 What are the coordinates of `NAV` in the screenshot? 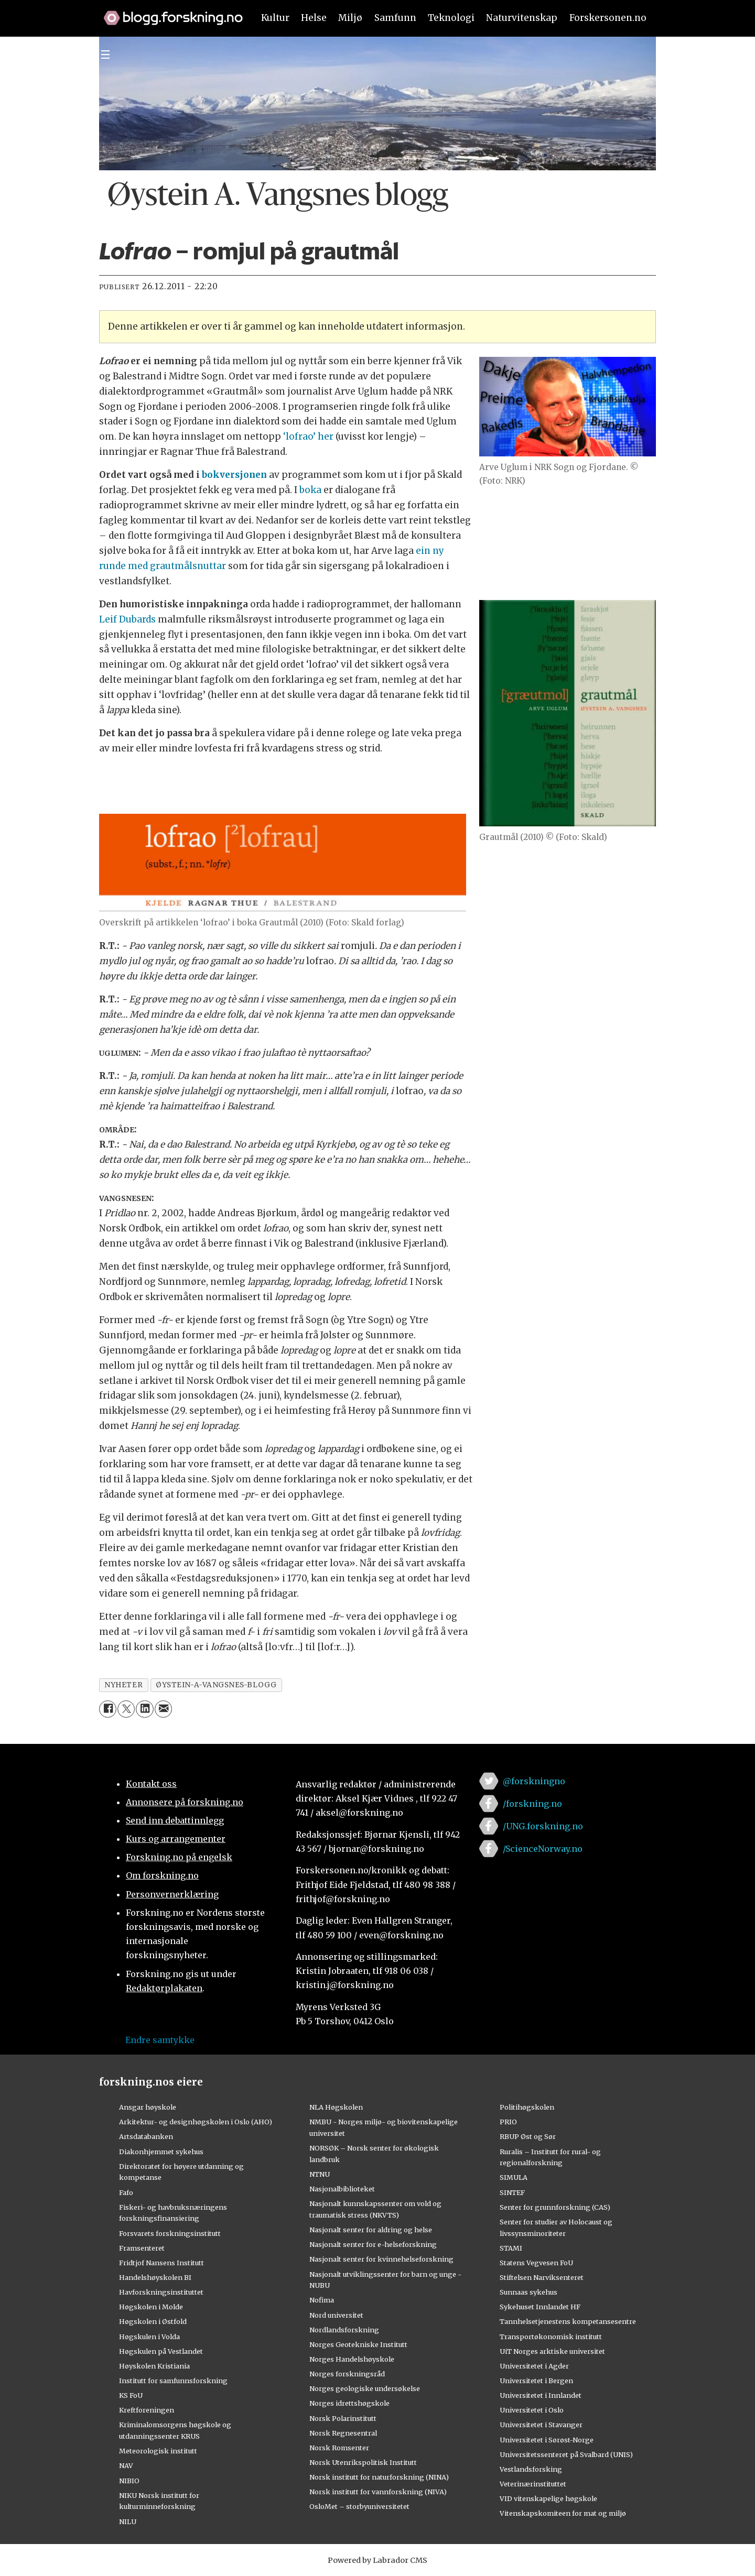 It's located at (126, 2465).